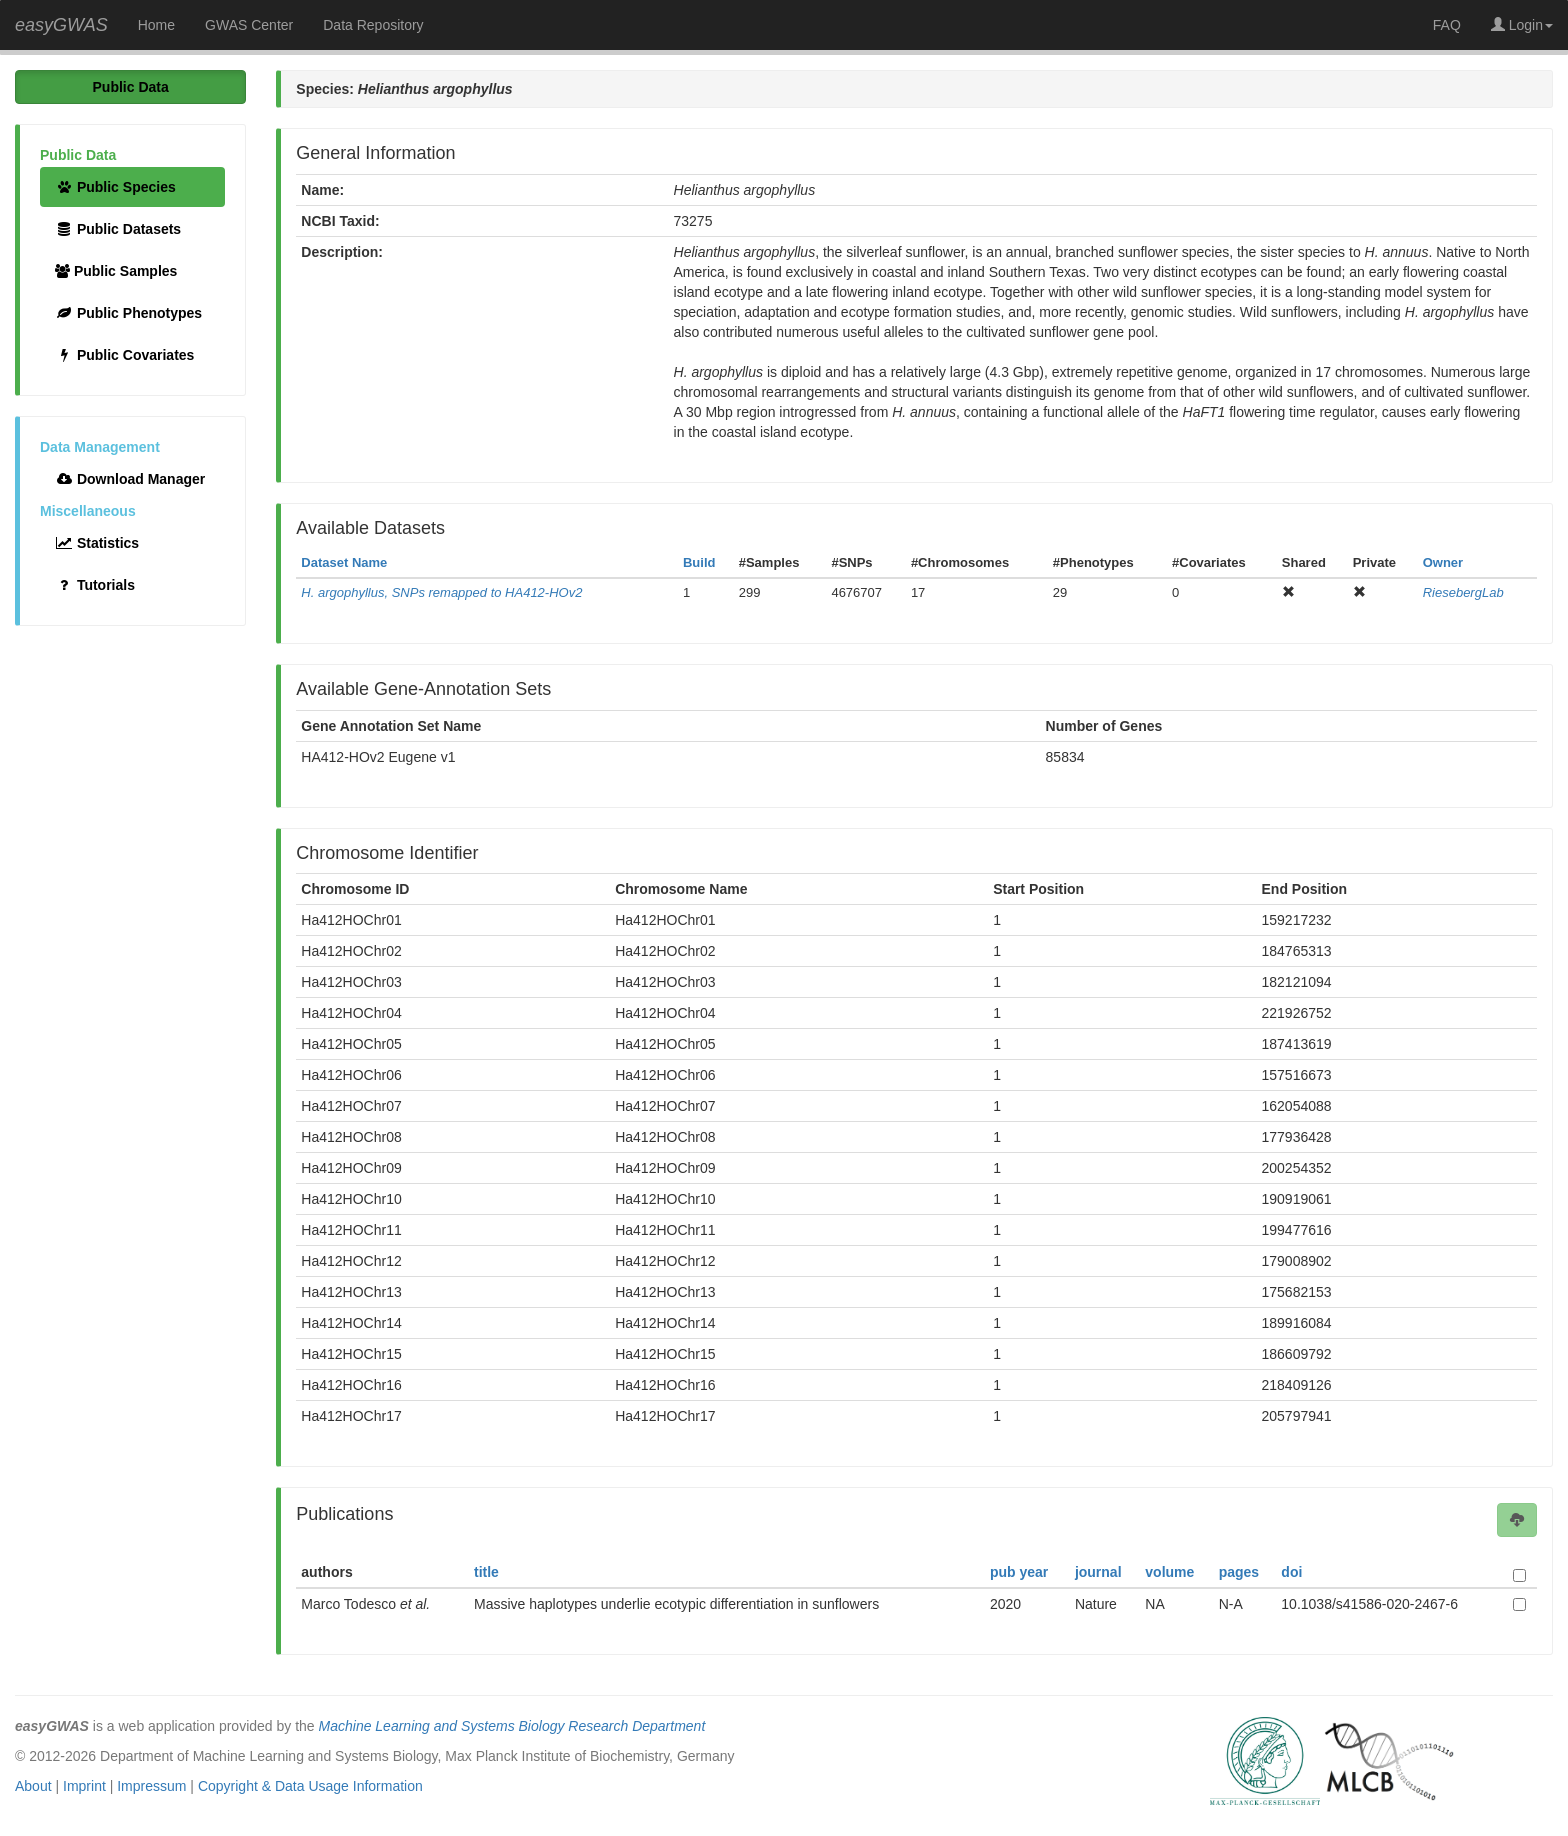 The image size is (1568, 1836). What do you see at coordinates (1098, 1572) in the screenshot?
I see `journal` at bounding box center [1098, 1572].